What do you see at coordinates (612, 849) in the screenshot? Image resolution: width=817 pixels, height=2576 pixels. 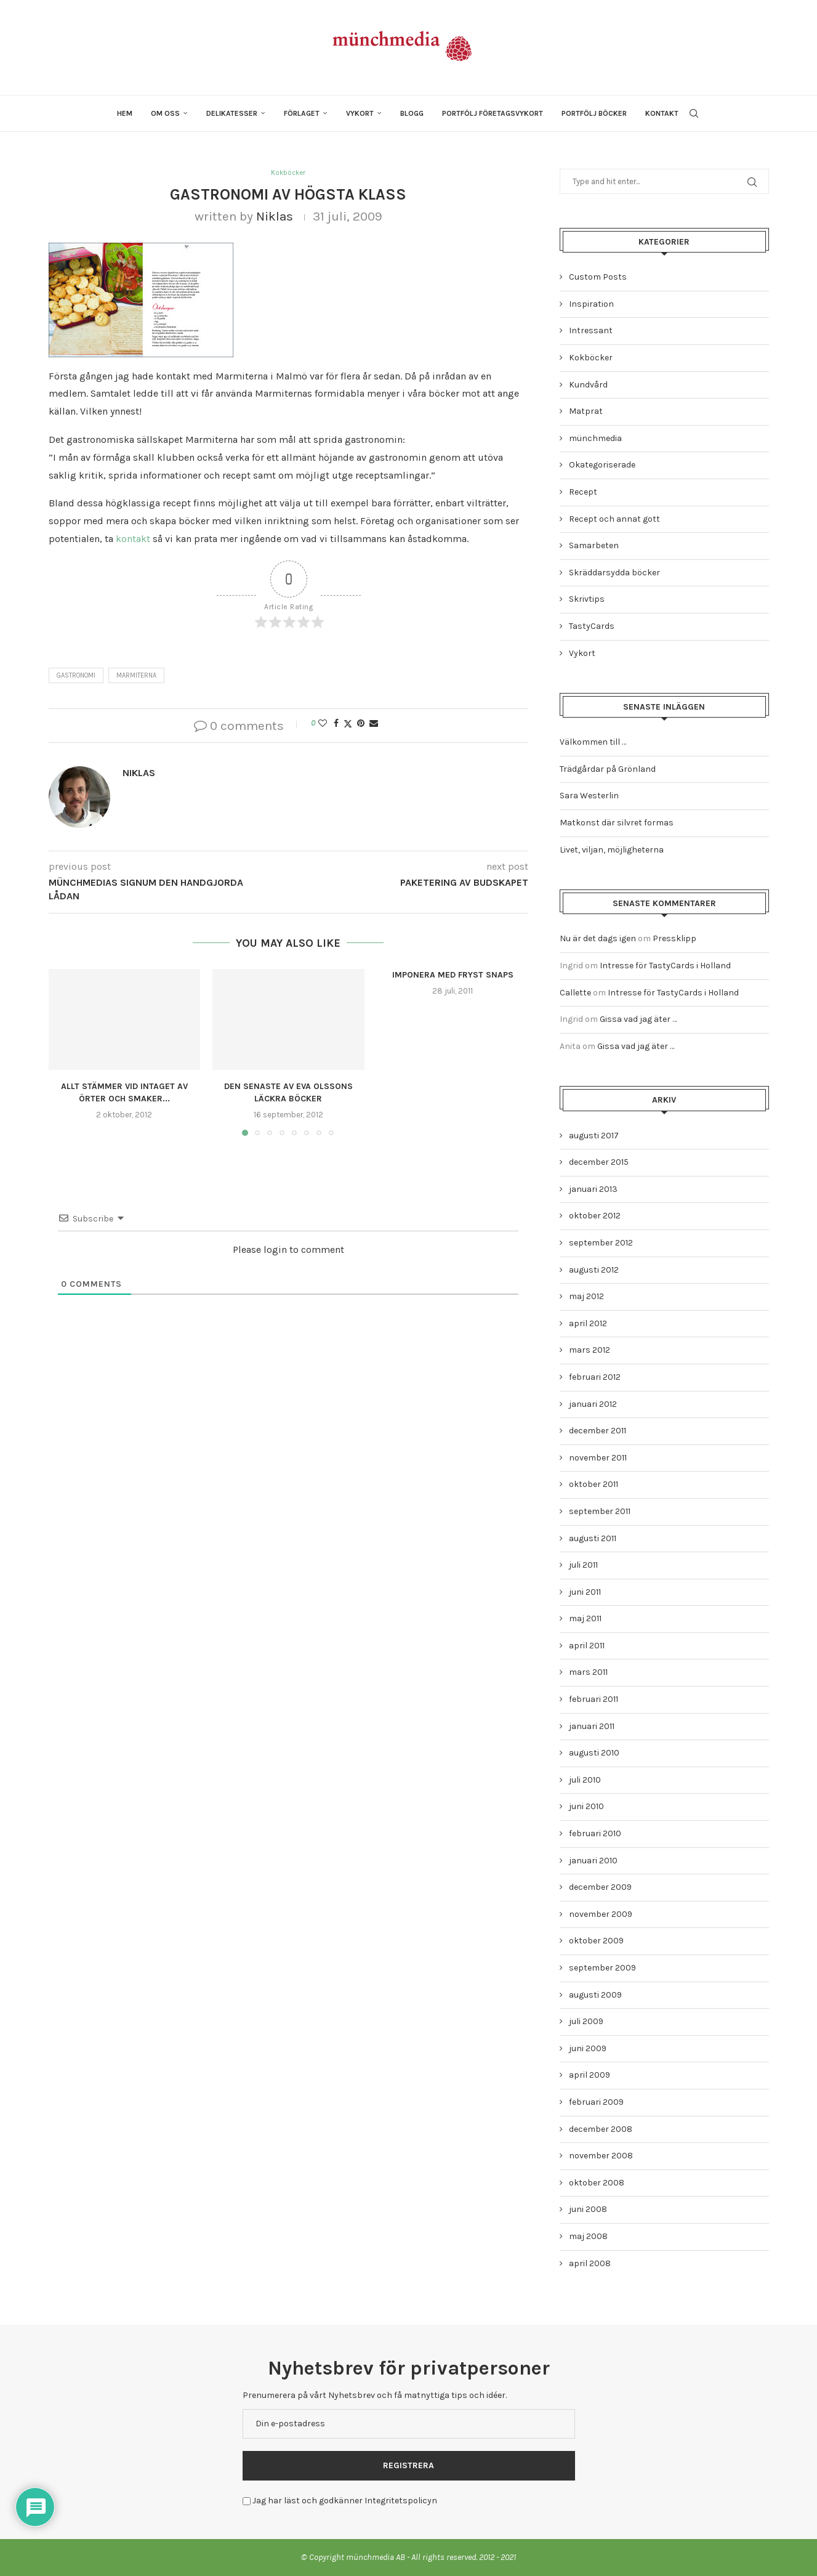 I see `Livet, viljan, möjligheterna` at bounding box center [612, 849].